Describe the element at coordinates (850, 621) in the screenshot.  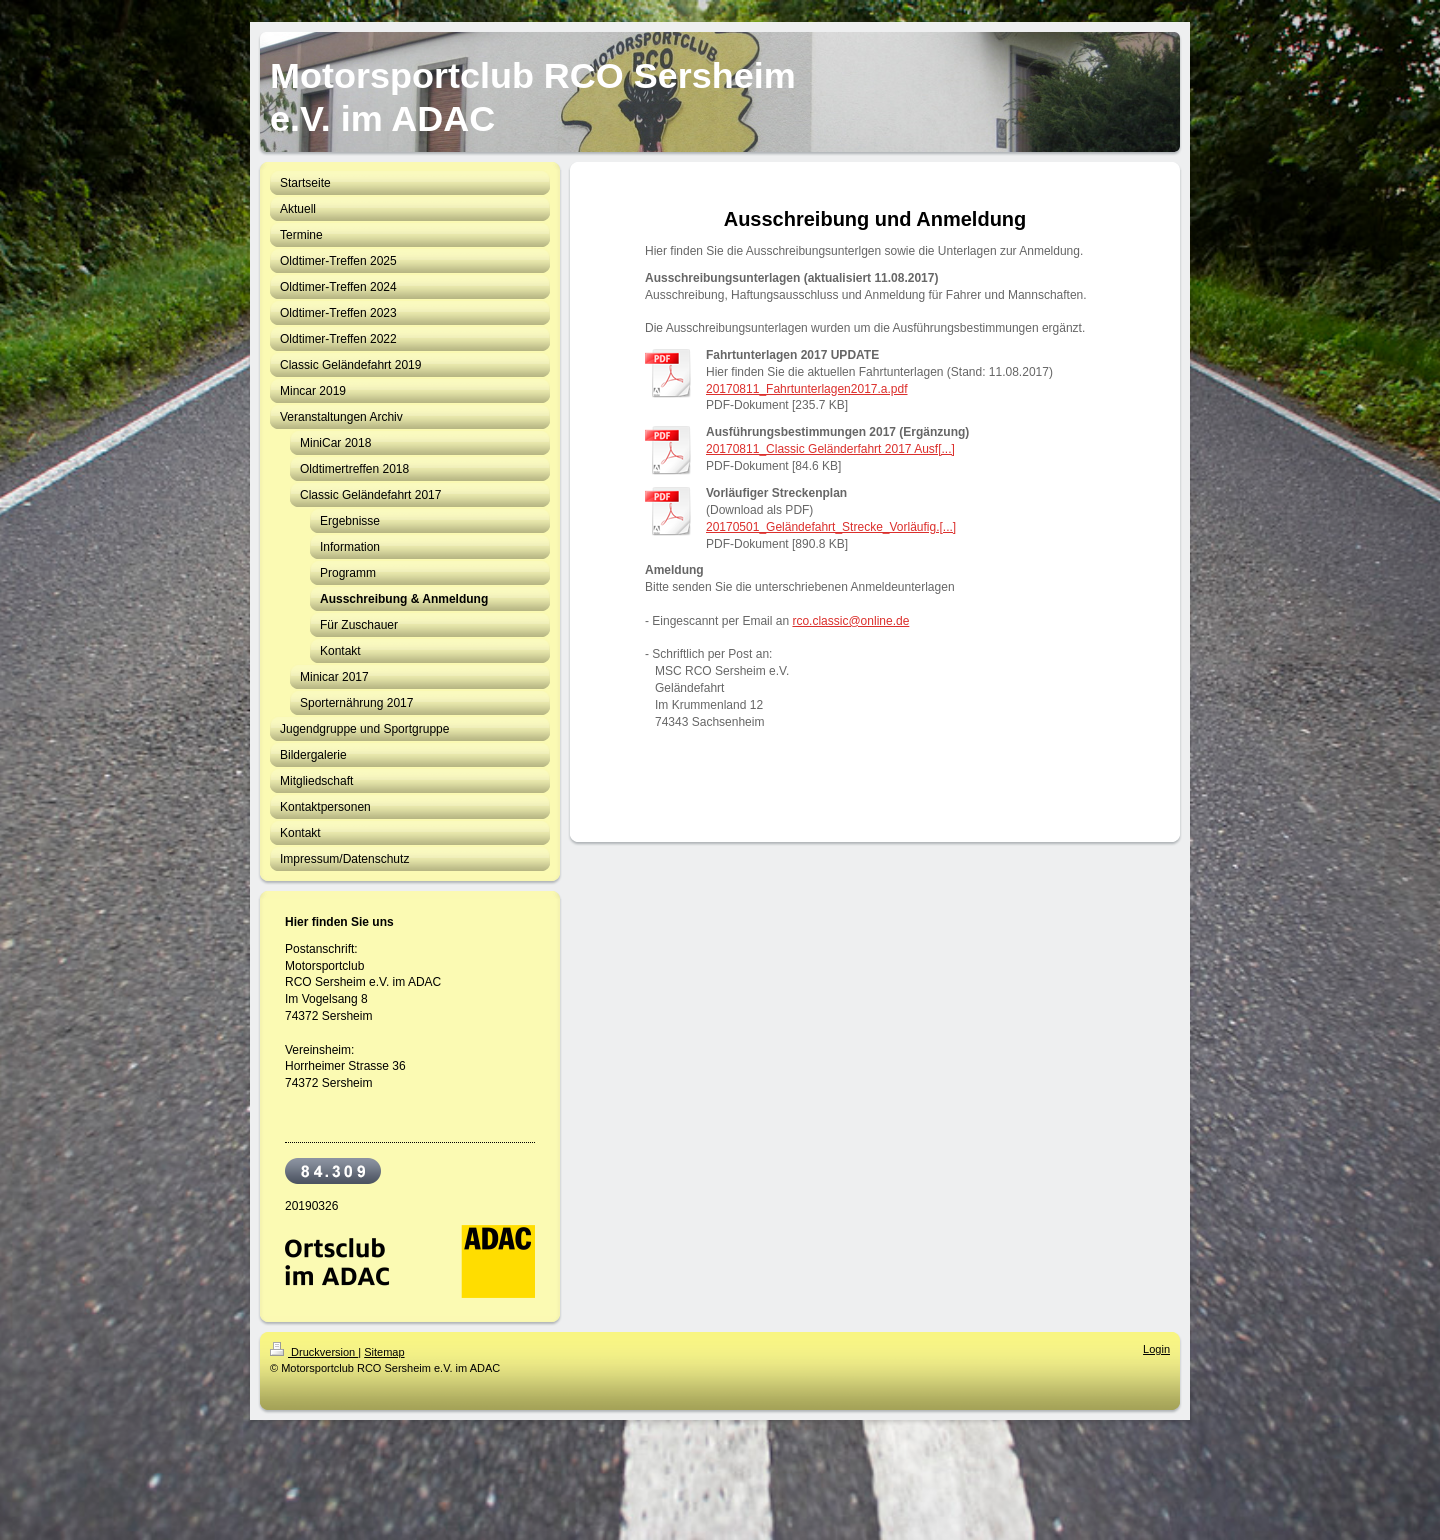
I see `rco.classic@online.de` at that location.